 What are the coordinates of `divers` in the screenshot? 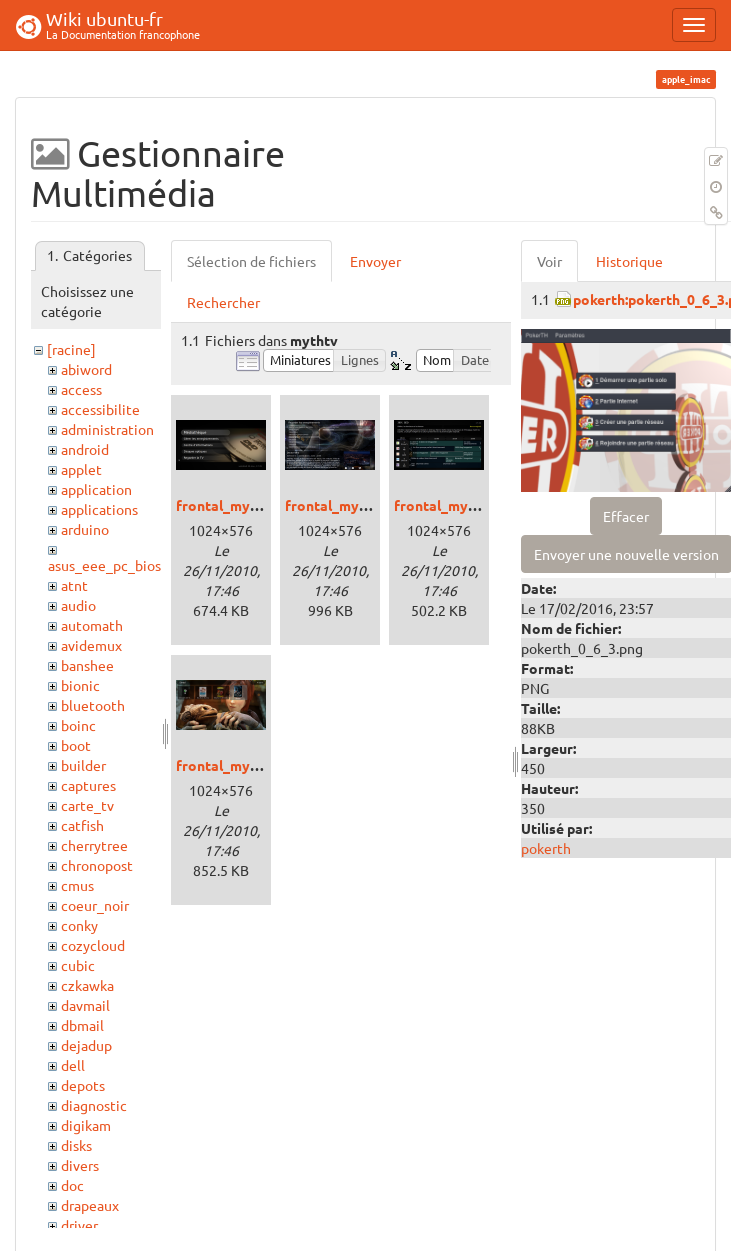 It's located at (80, 1165).